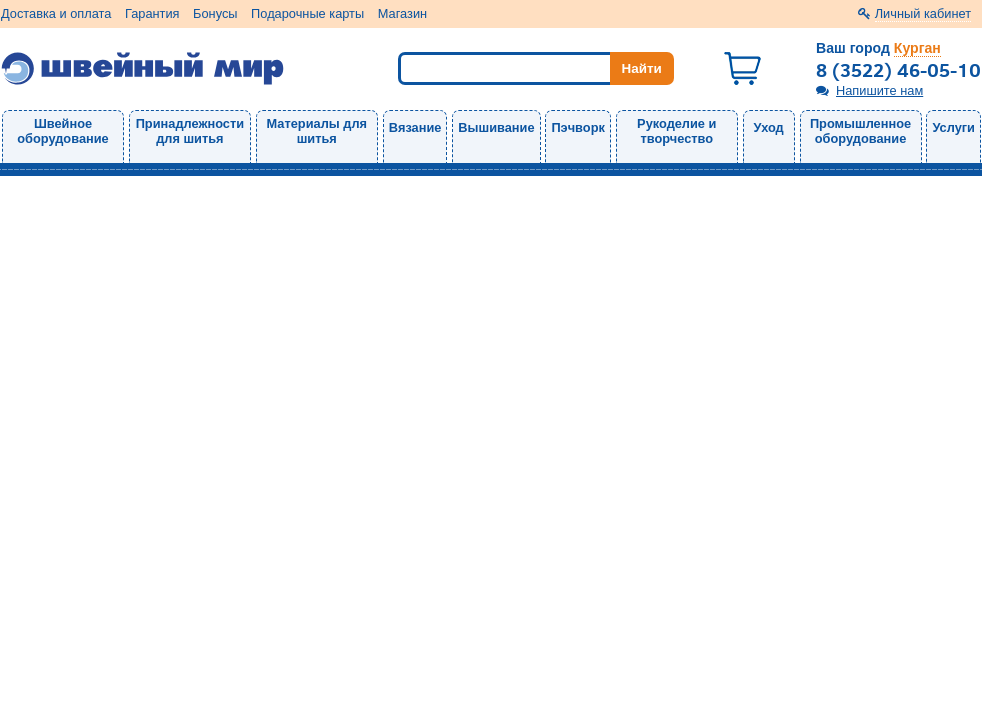  What do you see at coordinates (953, 127) in the screenshot?
I see `Услуги` at bounding box center [953, 127].